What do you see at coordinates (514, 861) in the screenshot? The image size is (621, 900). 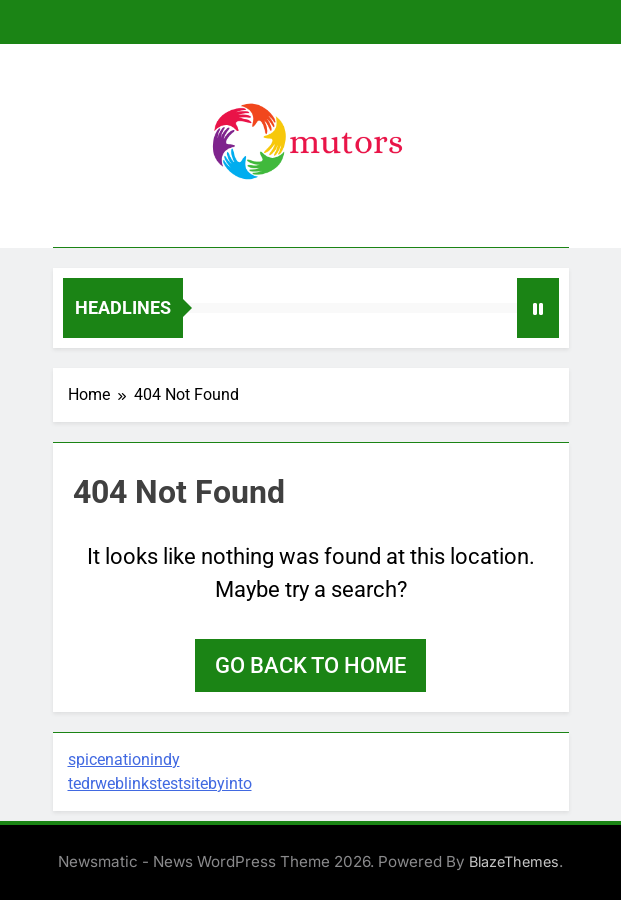 I see `BlazeThemes` at bounding box center [514, 861].